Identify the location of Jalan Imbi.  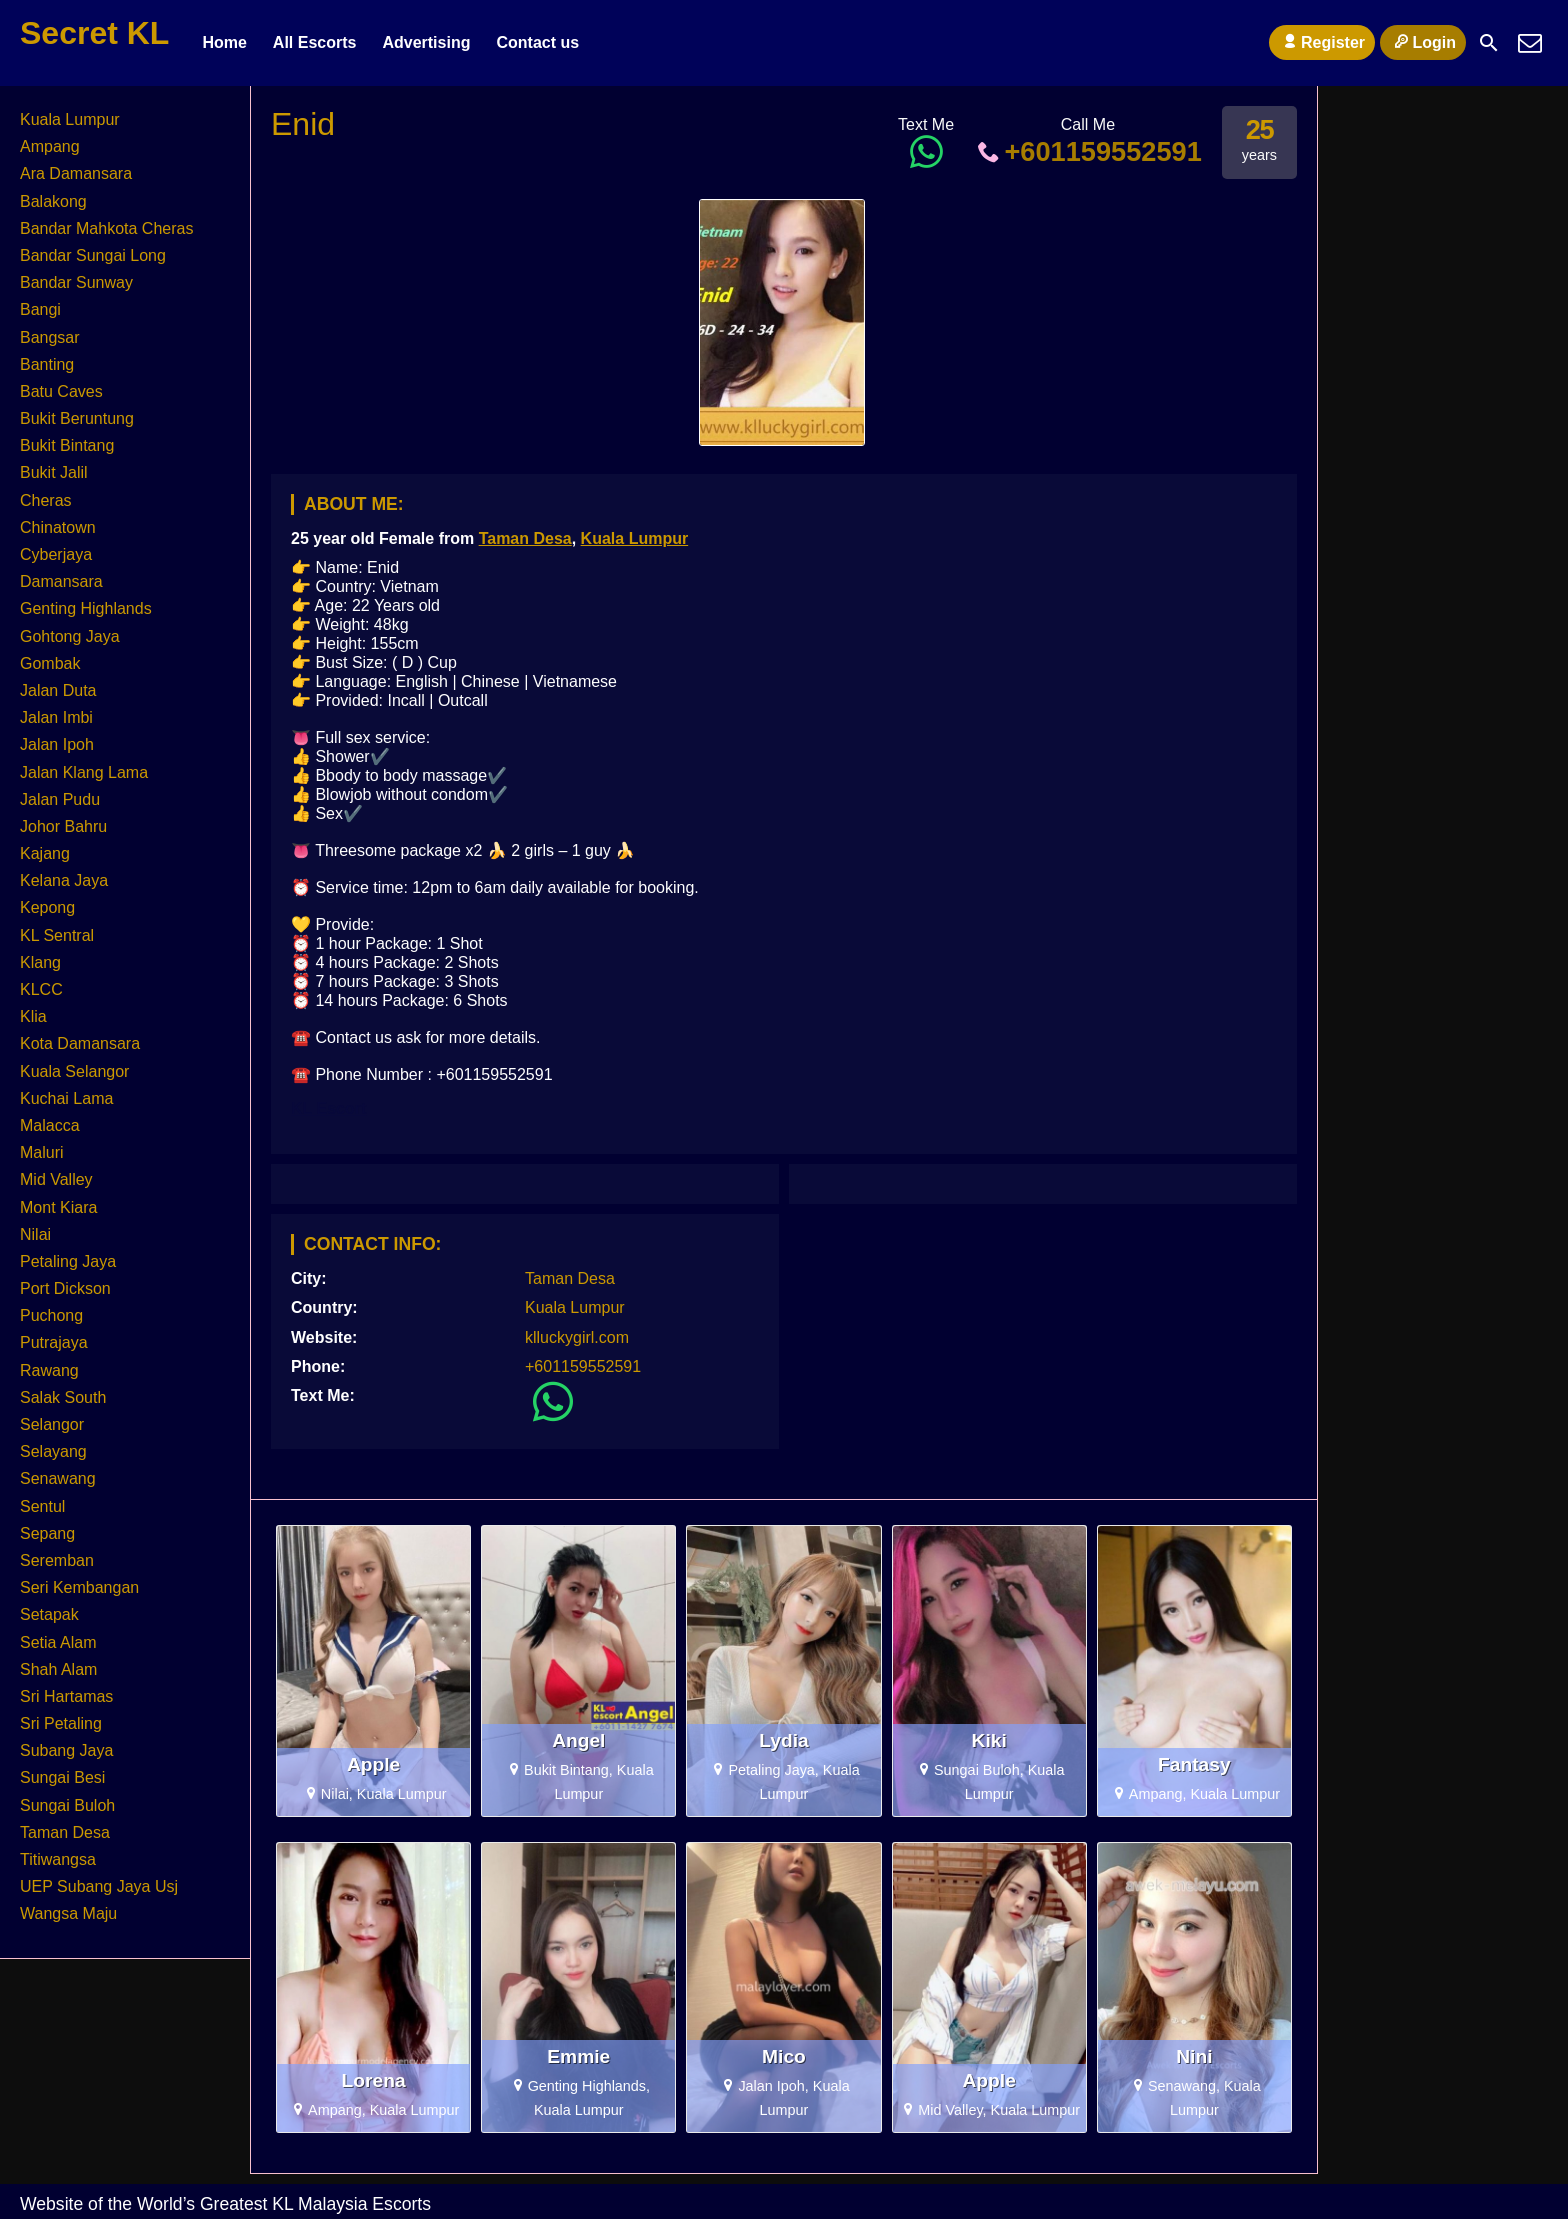
(56, 717).